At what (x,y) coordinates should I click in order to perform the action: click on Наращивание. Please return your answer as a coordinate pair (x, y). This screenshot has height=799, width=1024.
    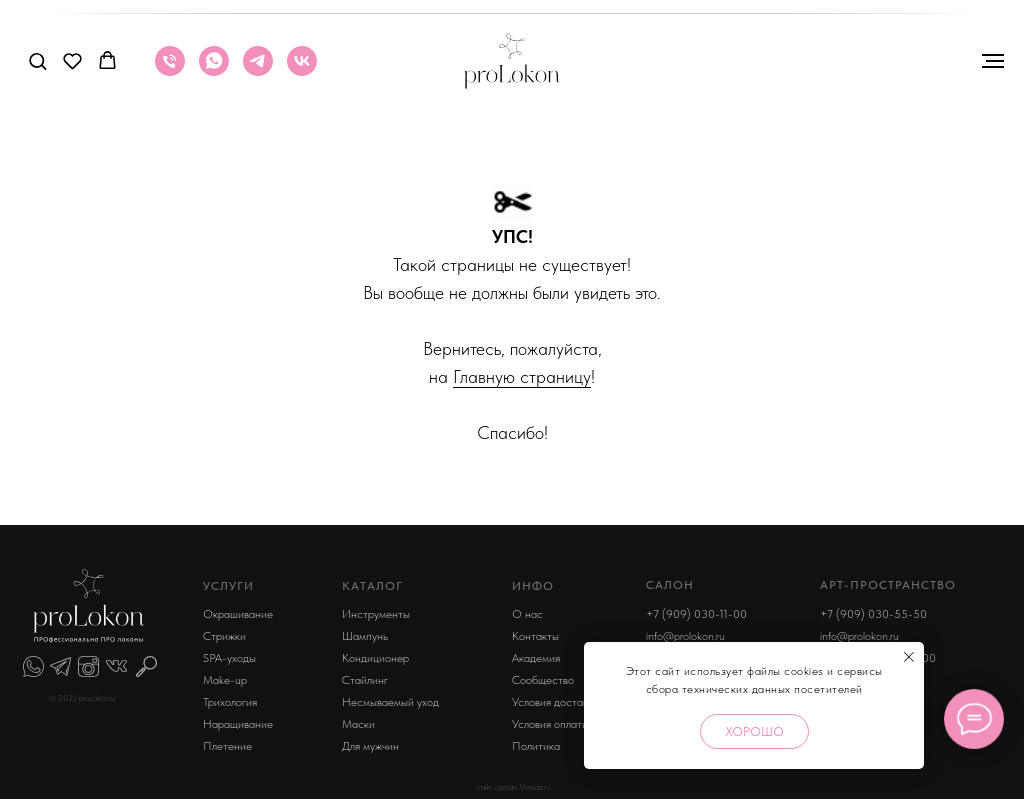
    Looking at the image, I should click on (238, 724).